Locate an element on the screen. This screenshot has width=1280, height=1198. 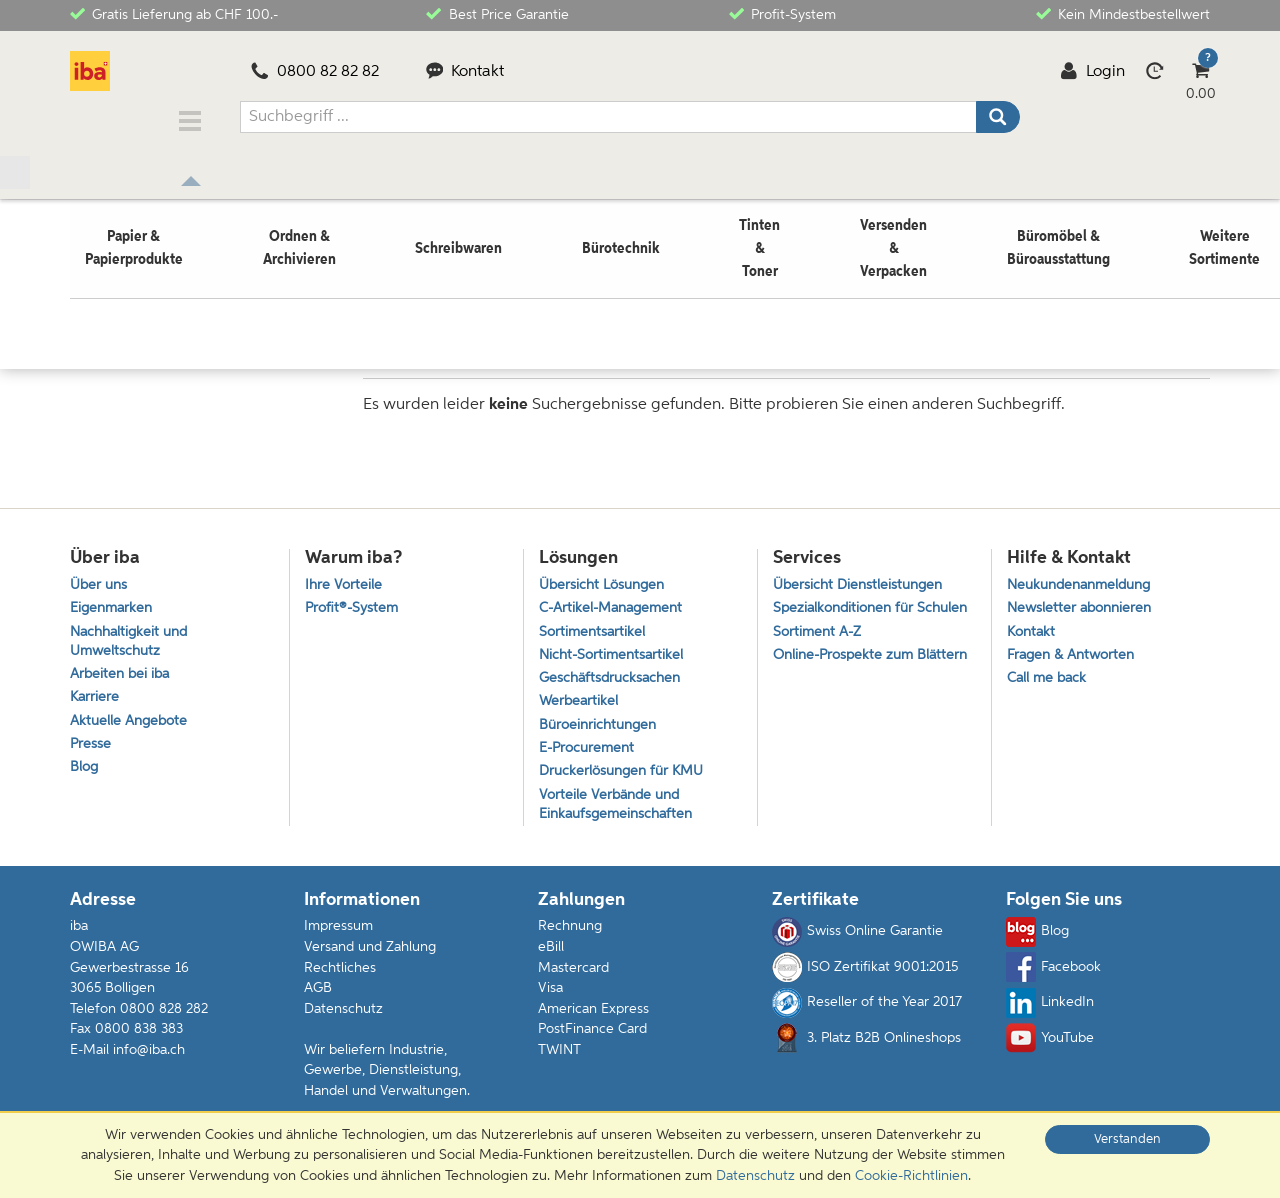
Swiss Online Garantie is located at coordinates (857, 944).